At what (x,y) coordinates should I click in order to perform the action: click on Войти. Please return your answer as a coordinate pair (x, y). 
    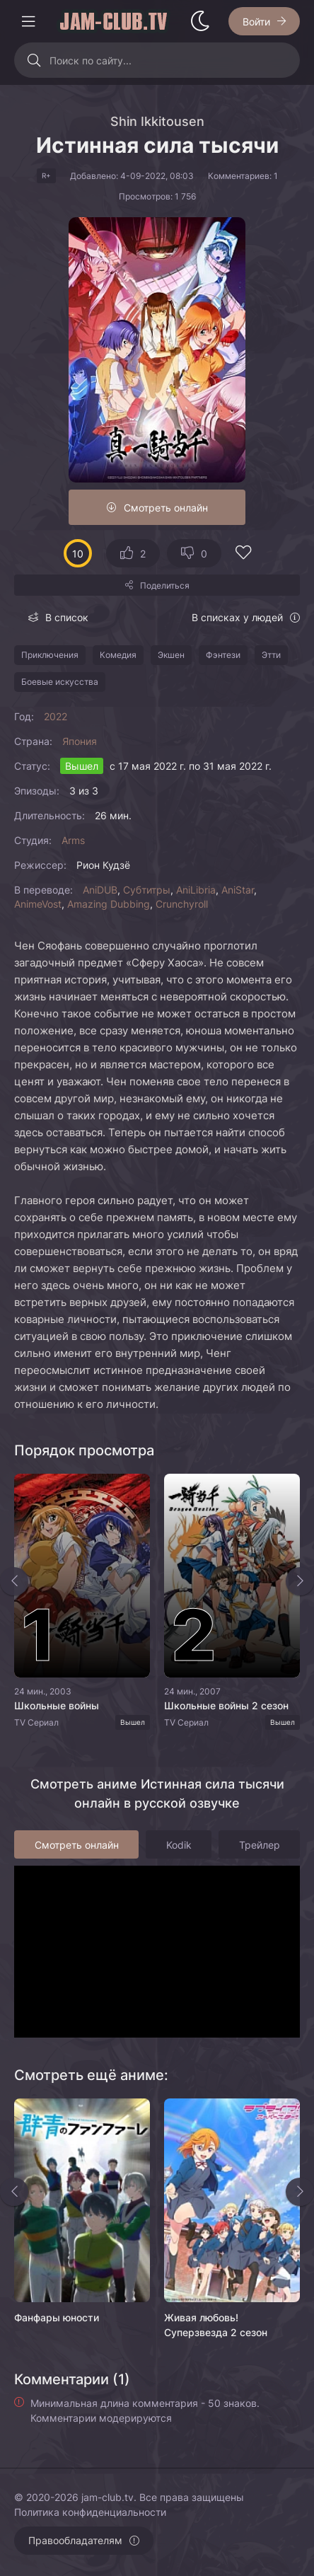
    Looking at the image, I should click on (256, 22).